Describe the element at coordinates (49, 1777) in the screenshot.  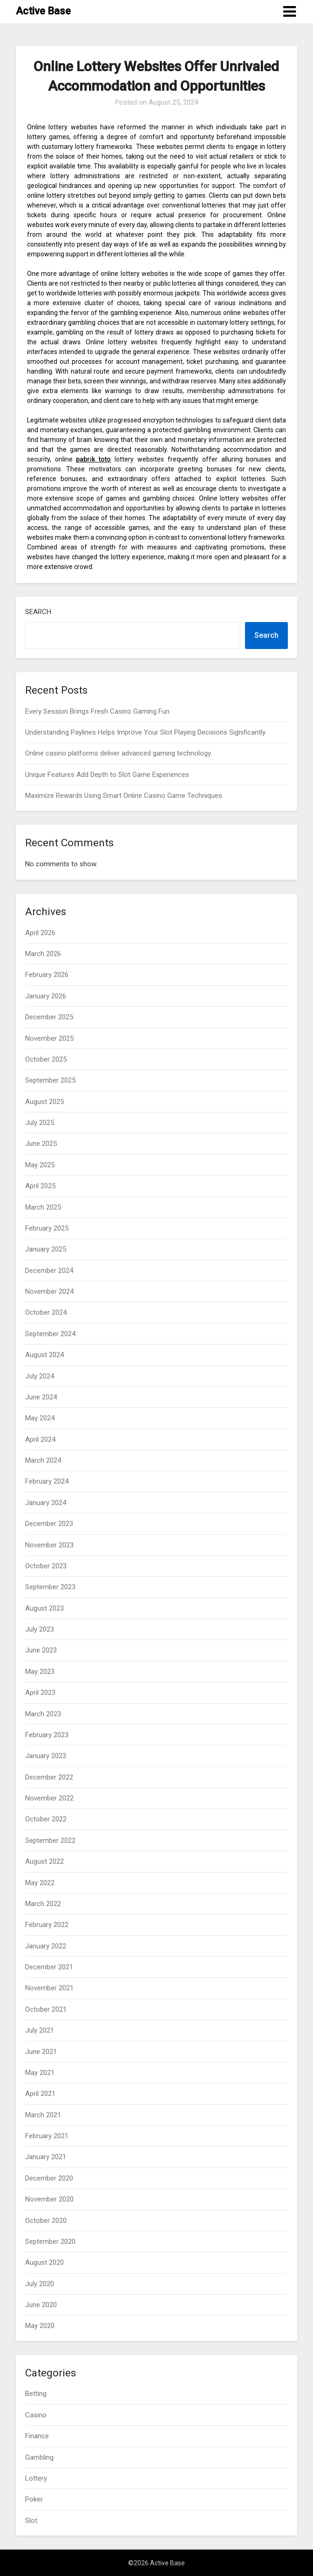
I see `December 2022` at that location.